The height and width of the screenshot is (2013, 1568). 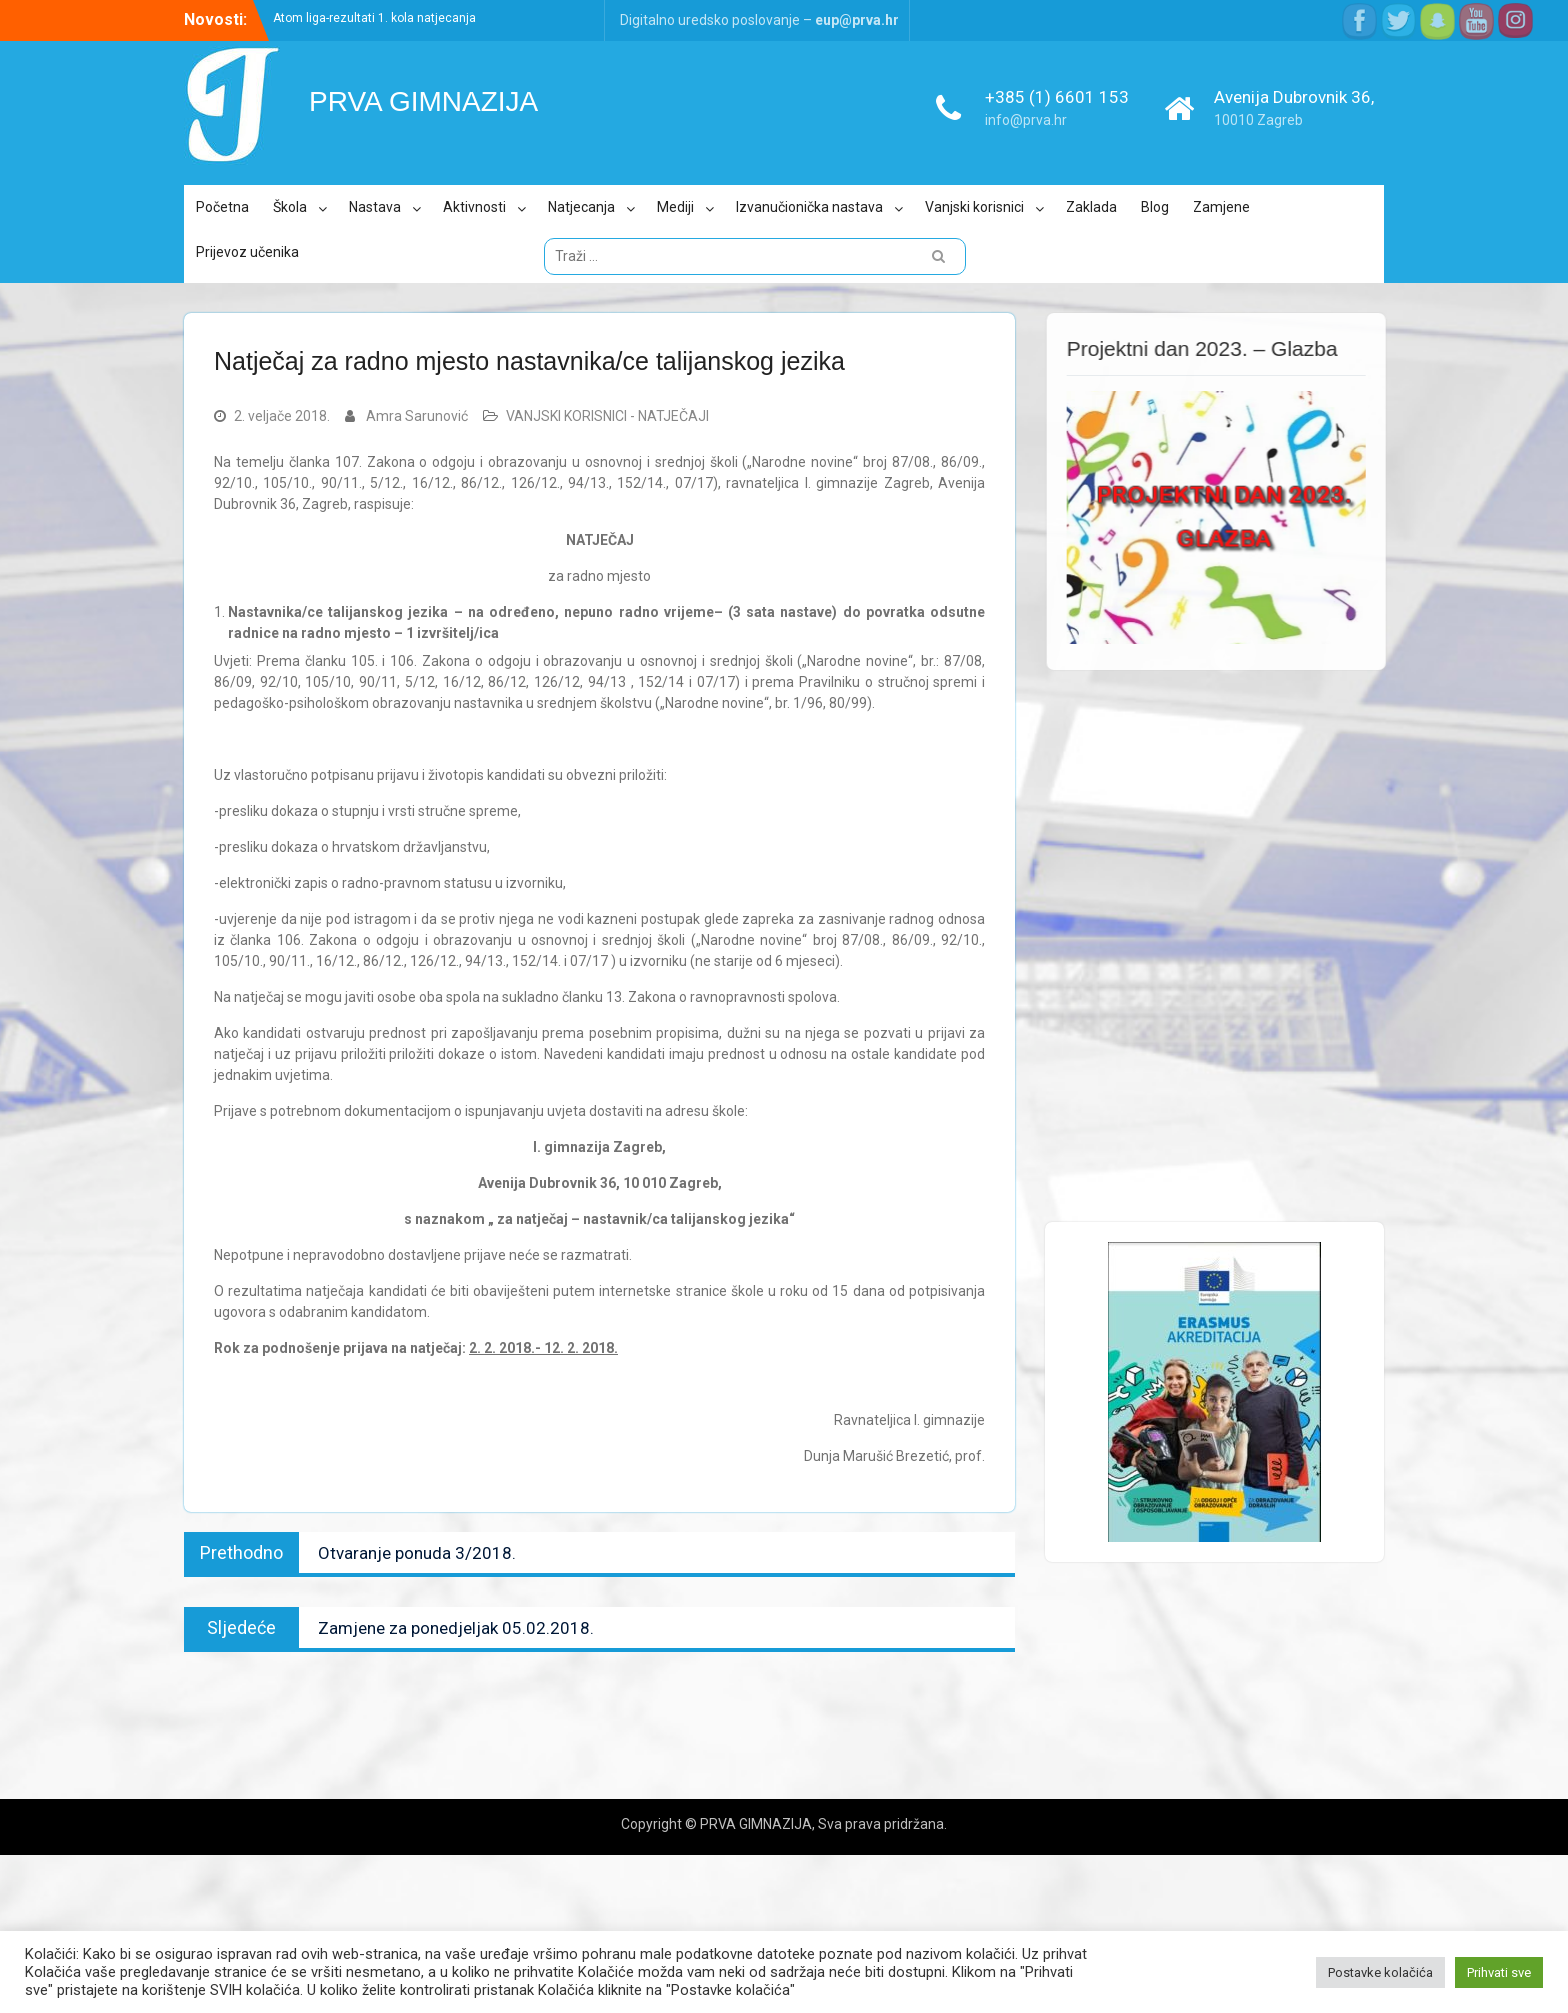 What do you see at coordinates (974, 207) in the screenshot?
I see `Vanjski korisnici` at bounding box center [974, 207].